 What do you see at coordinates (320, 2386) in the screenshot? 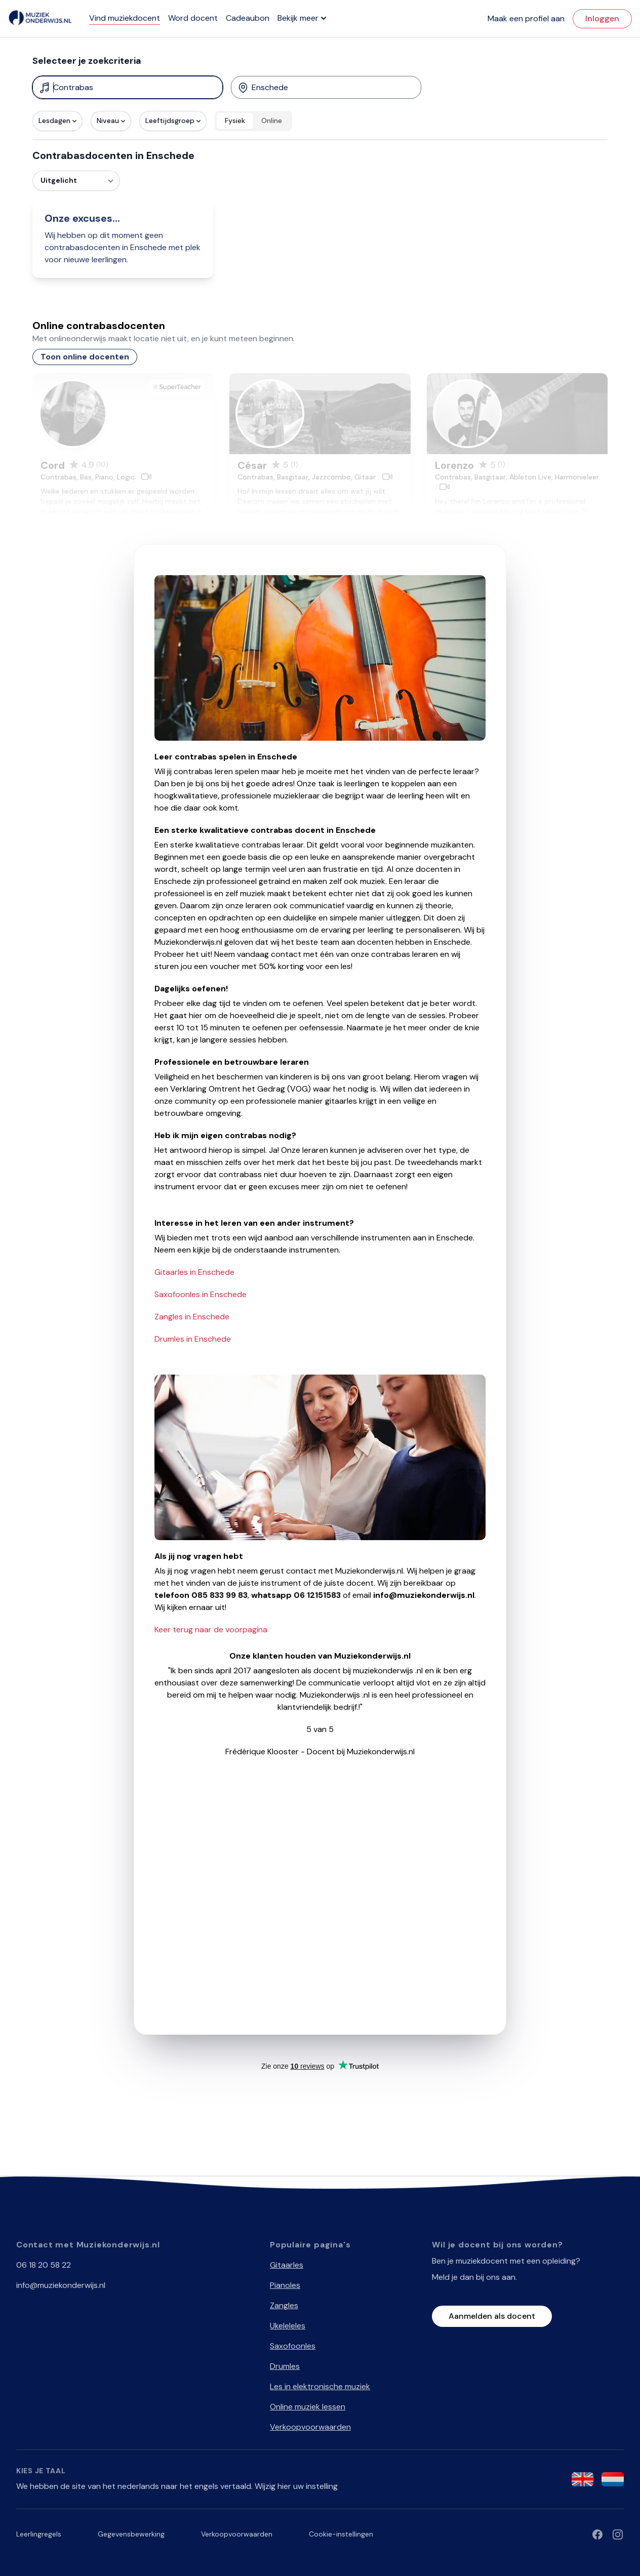
I see `Les in elektronische muziek` at bounding box center [320, 2386].